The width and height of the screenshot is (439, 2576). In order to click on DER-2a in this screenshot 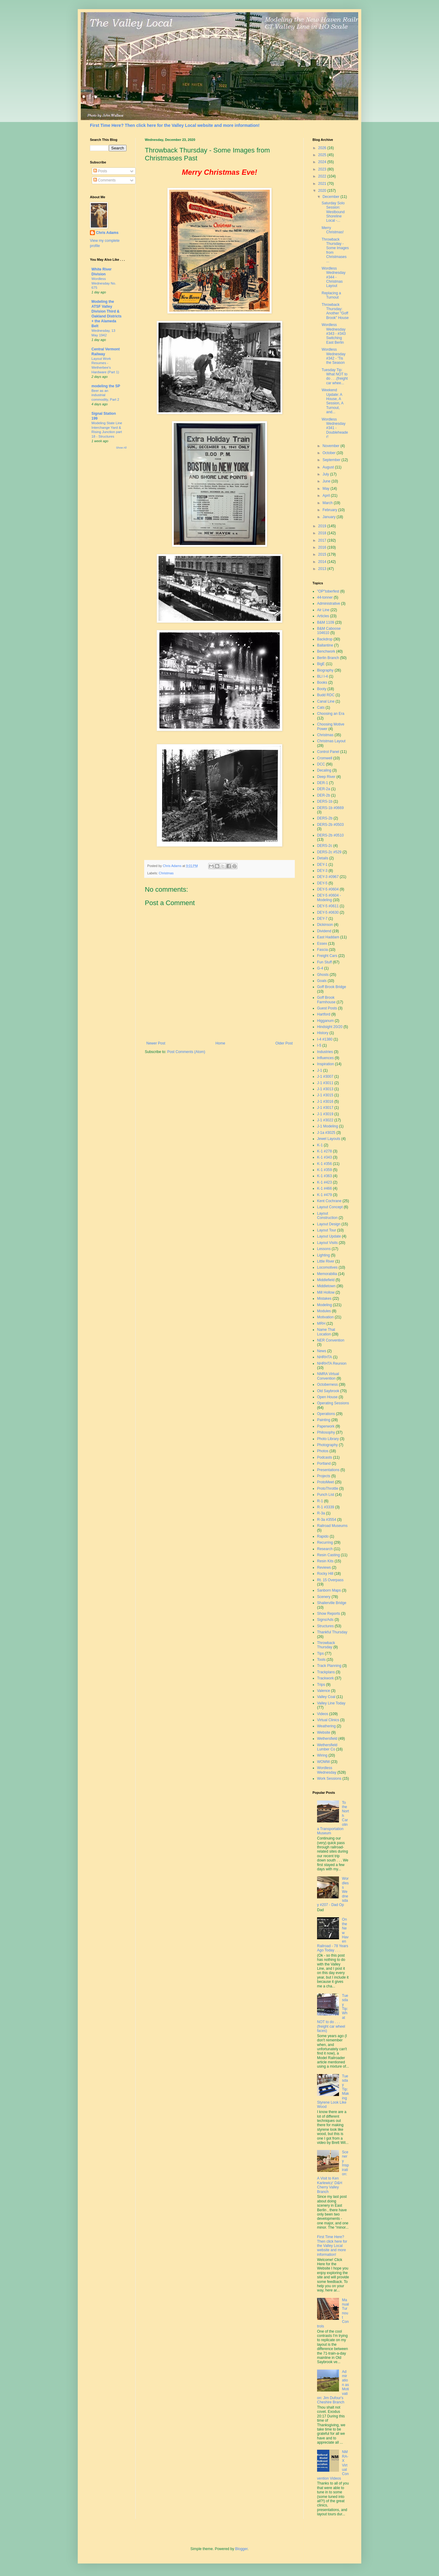, I will do `click(323, 789)`.